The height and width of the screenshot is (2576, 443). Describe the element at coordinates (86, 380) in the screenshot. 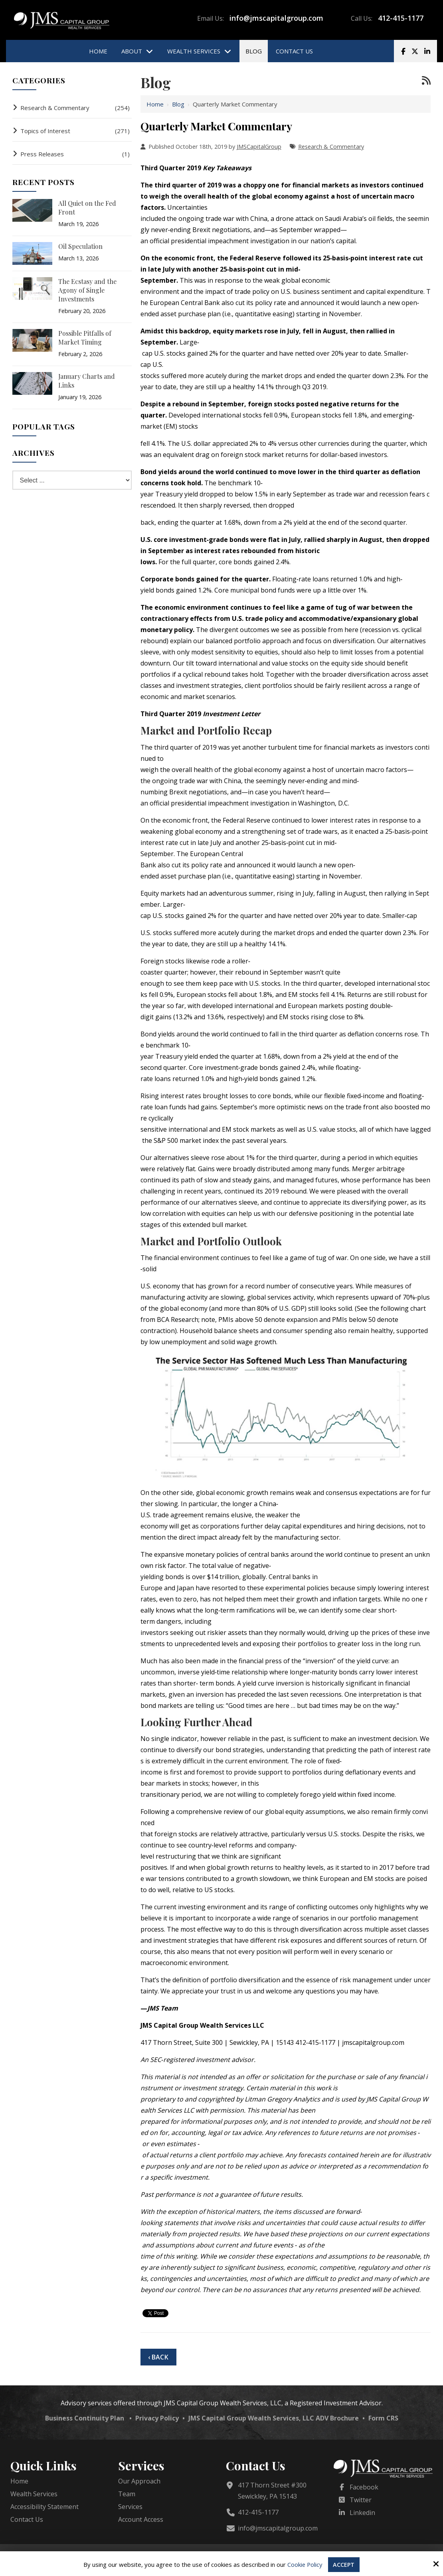

I see `January Charts and Links` at that location.